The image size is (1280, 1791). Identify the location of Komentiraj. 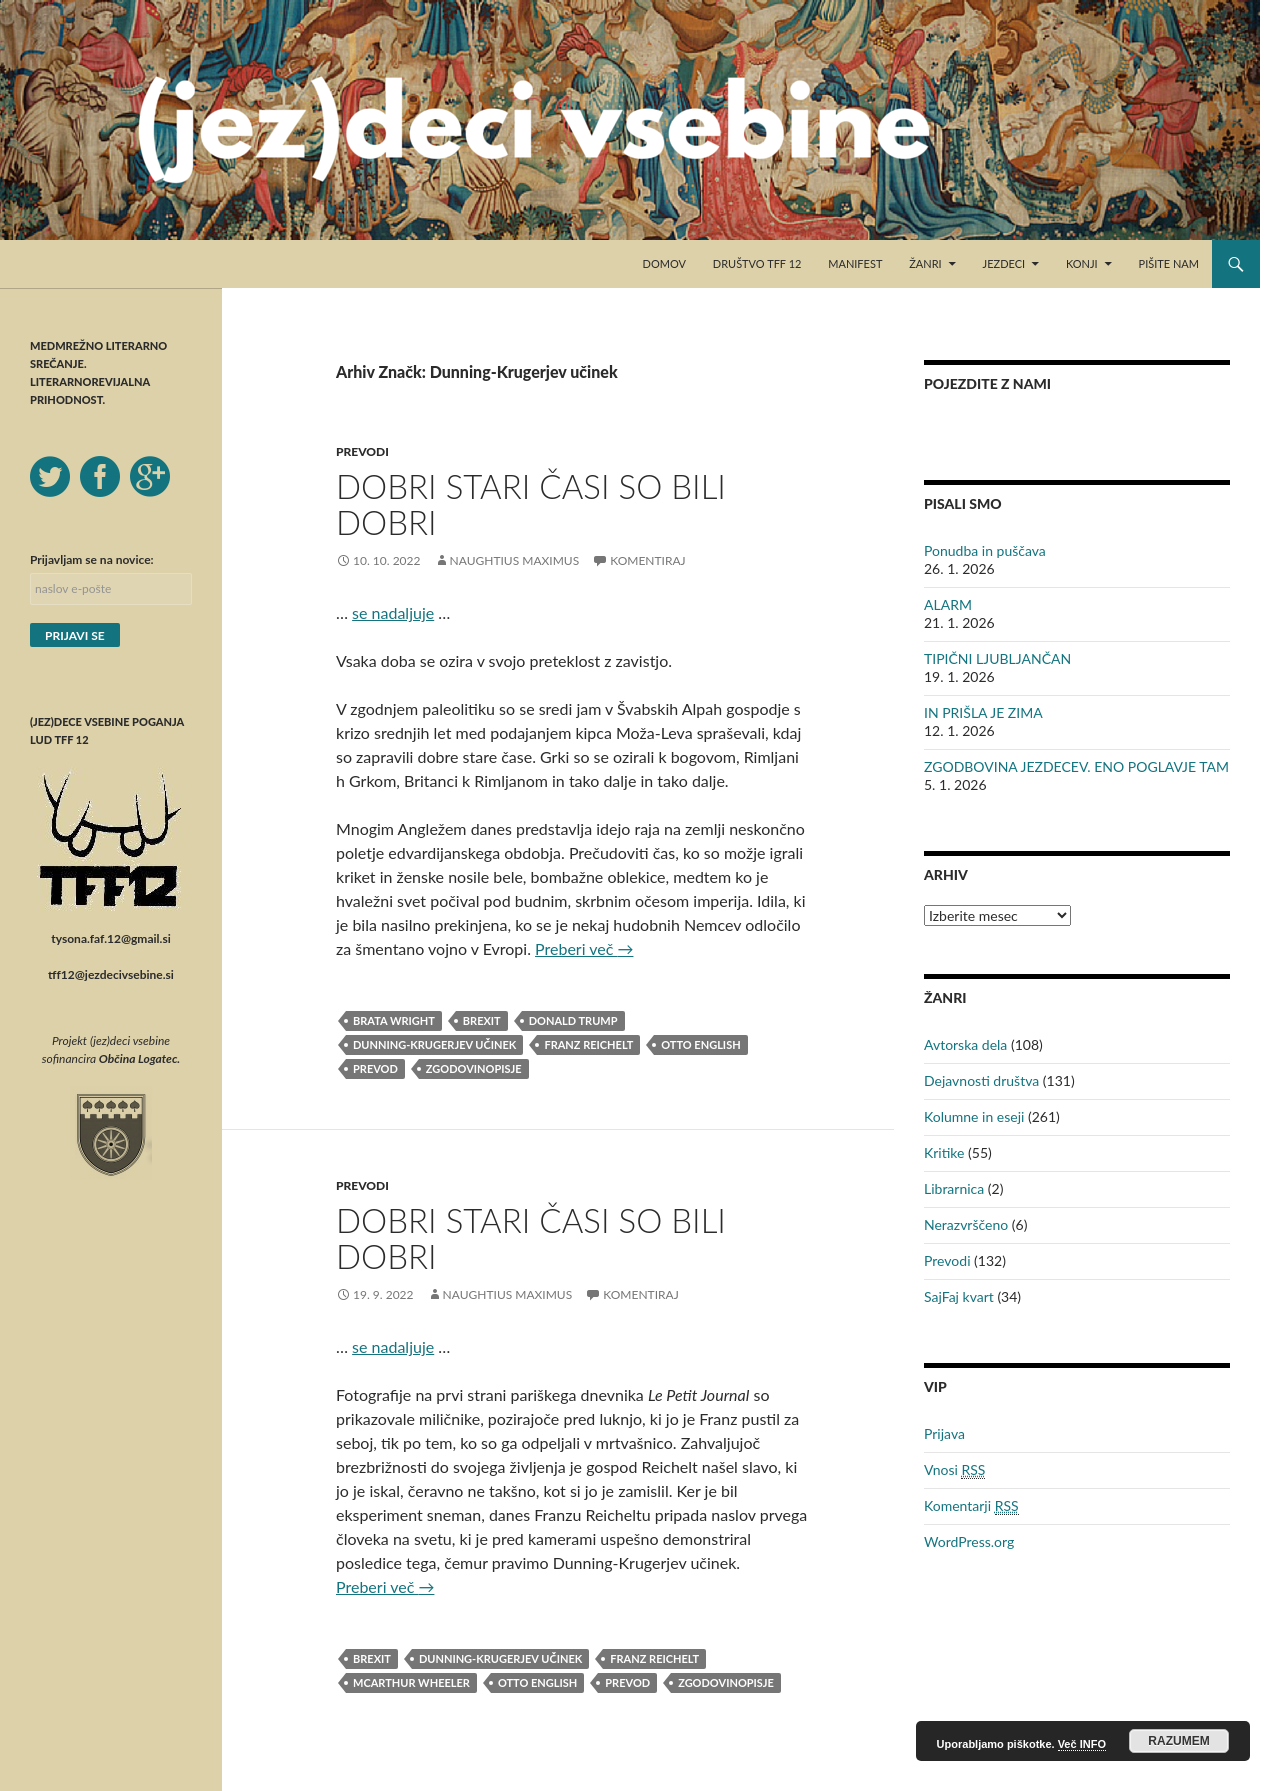
(647, 560).